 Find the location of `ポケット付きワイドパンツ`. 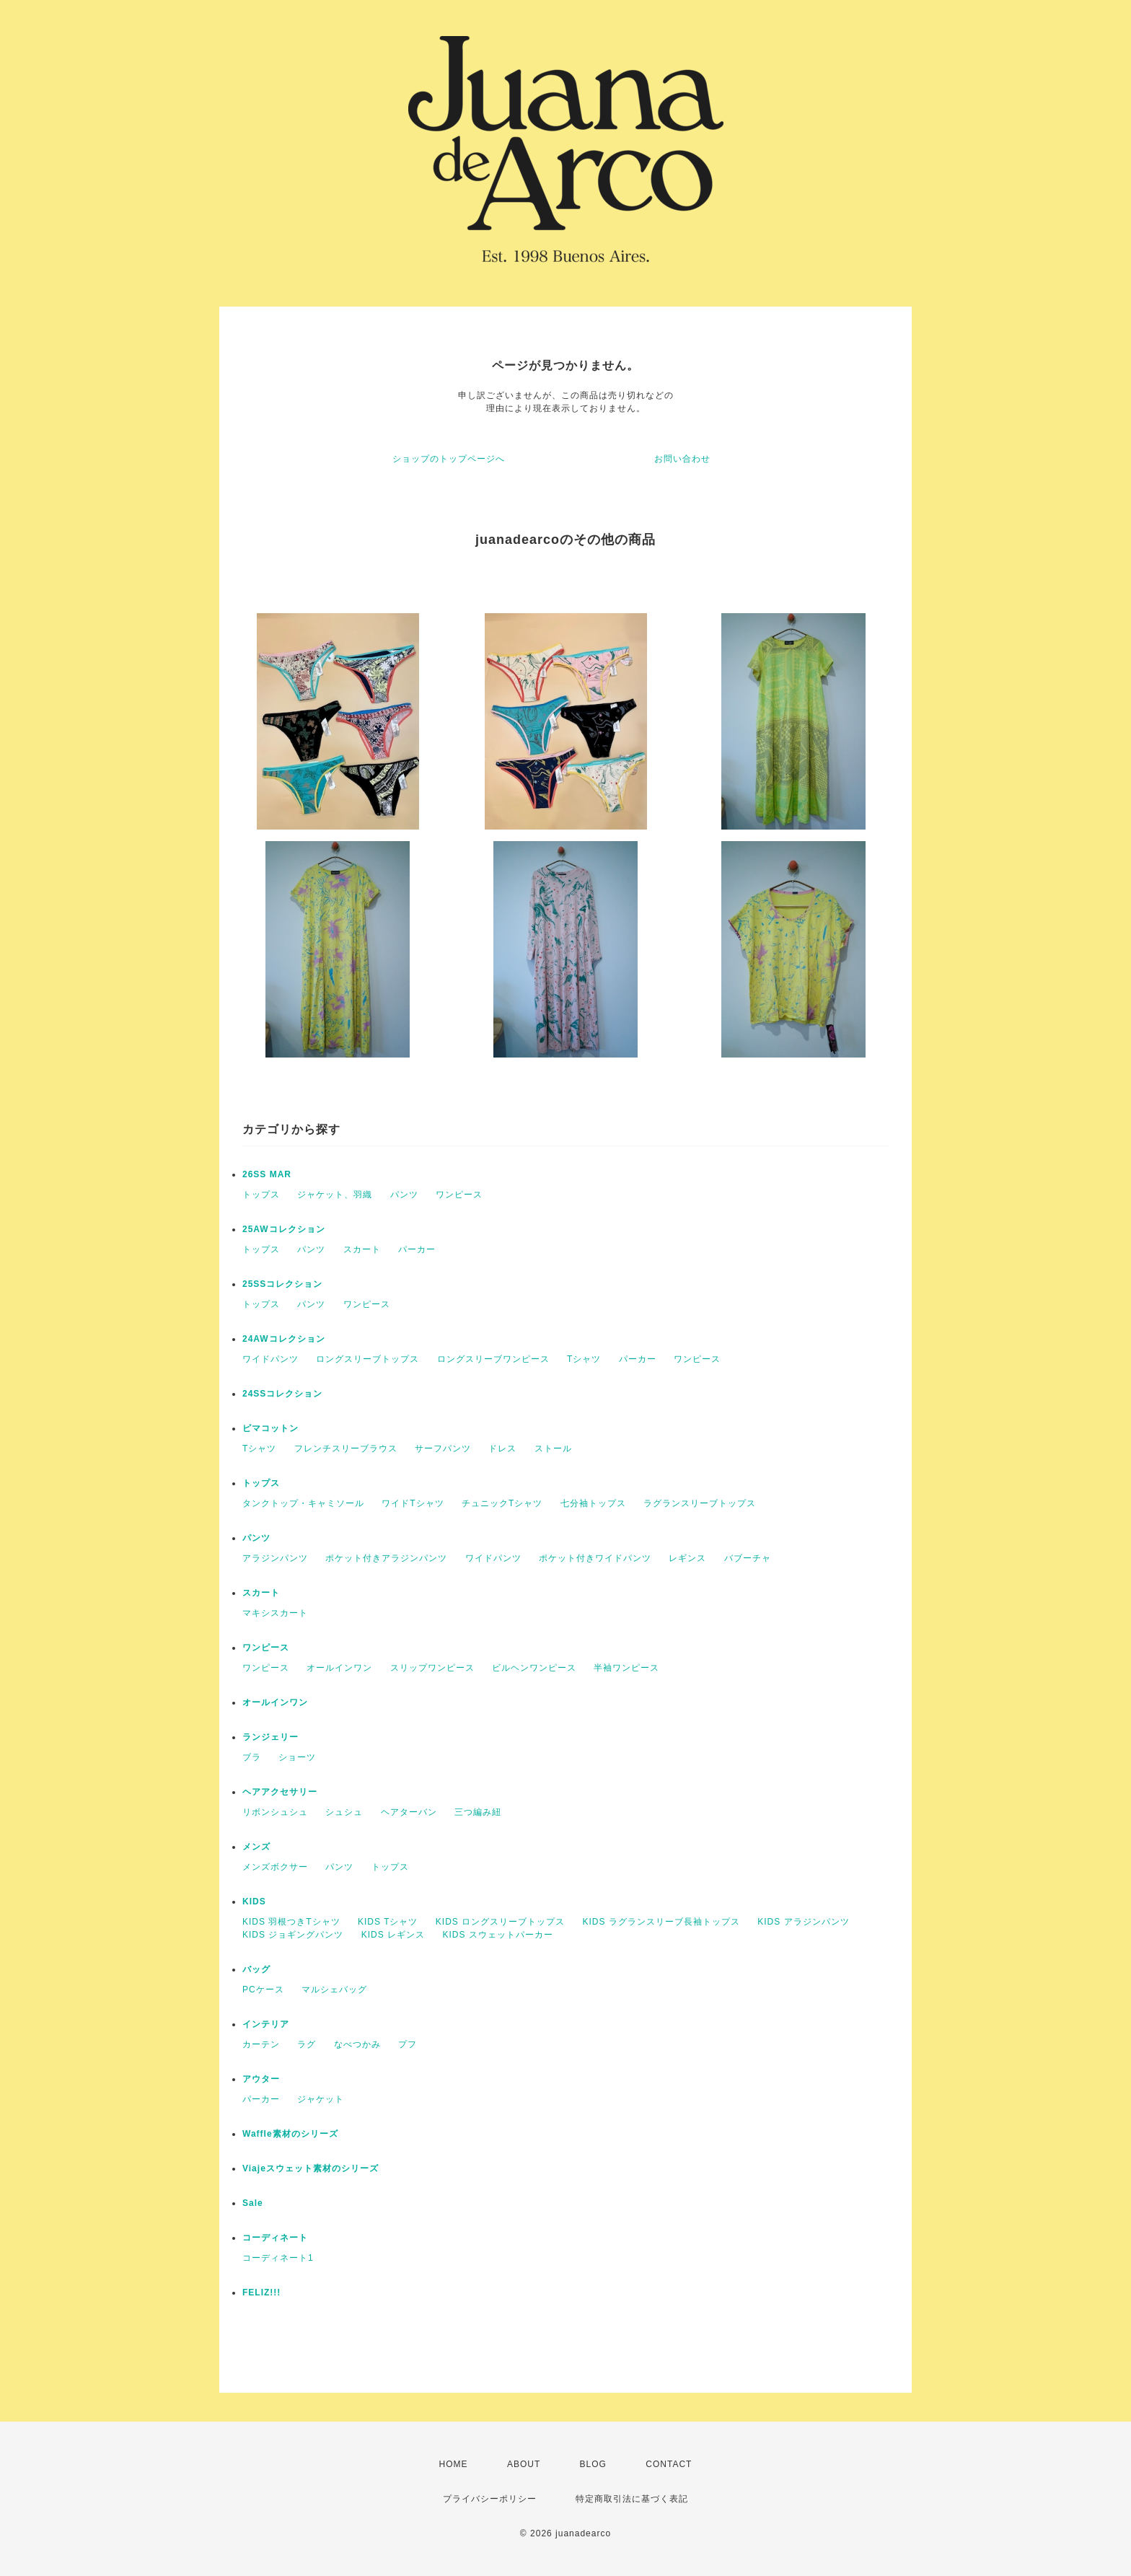

ポケット付きワイドパンツ is located at coordinates (595, 1558).